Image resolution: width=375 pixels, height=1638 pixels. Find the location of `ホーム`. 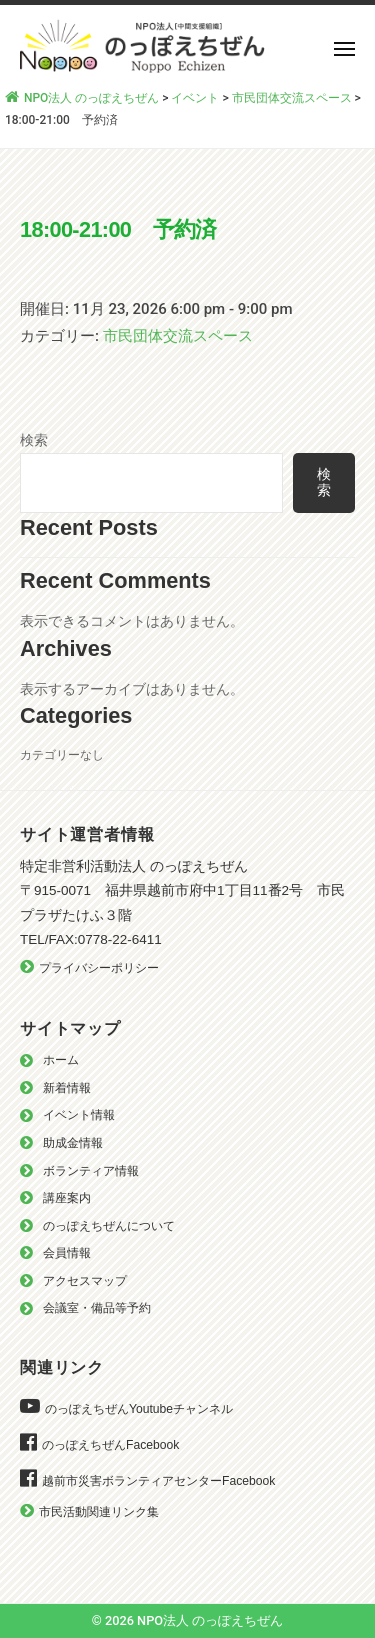

ホーム is located at coordinates (61, 1060).